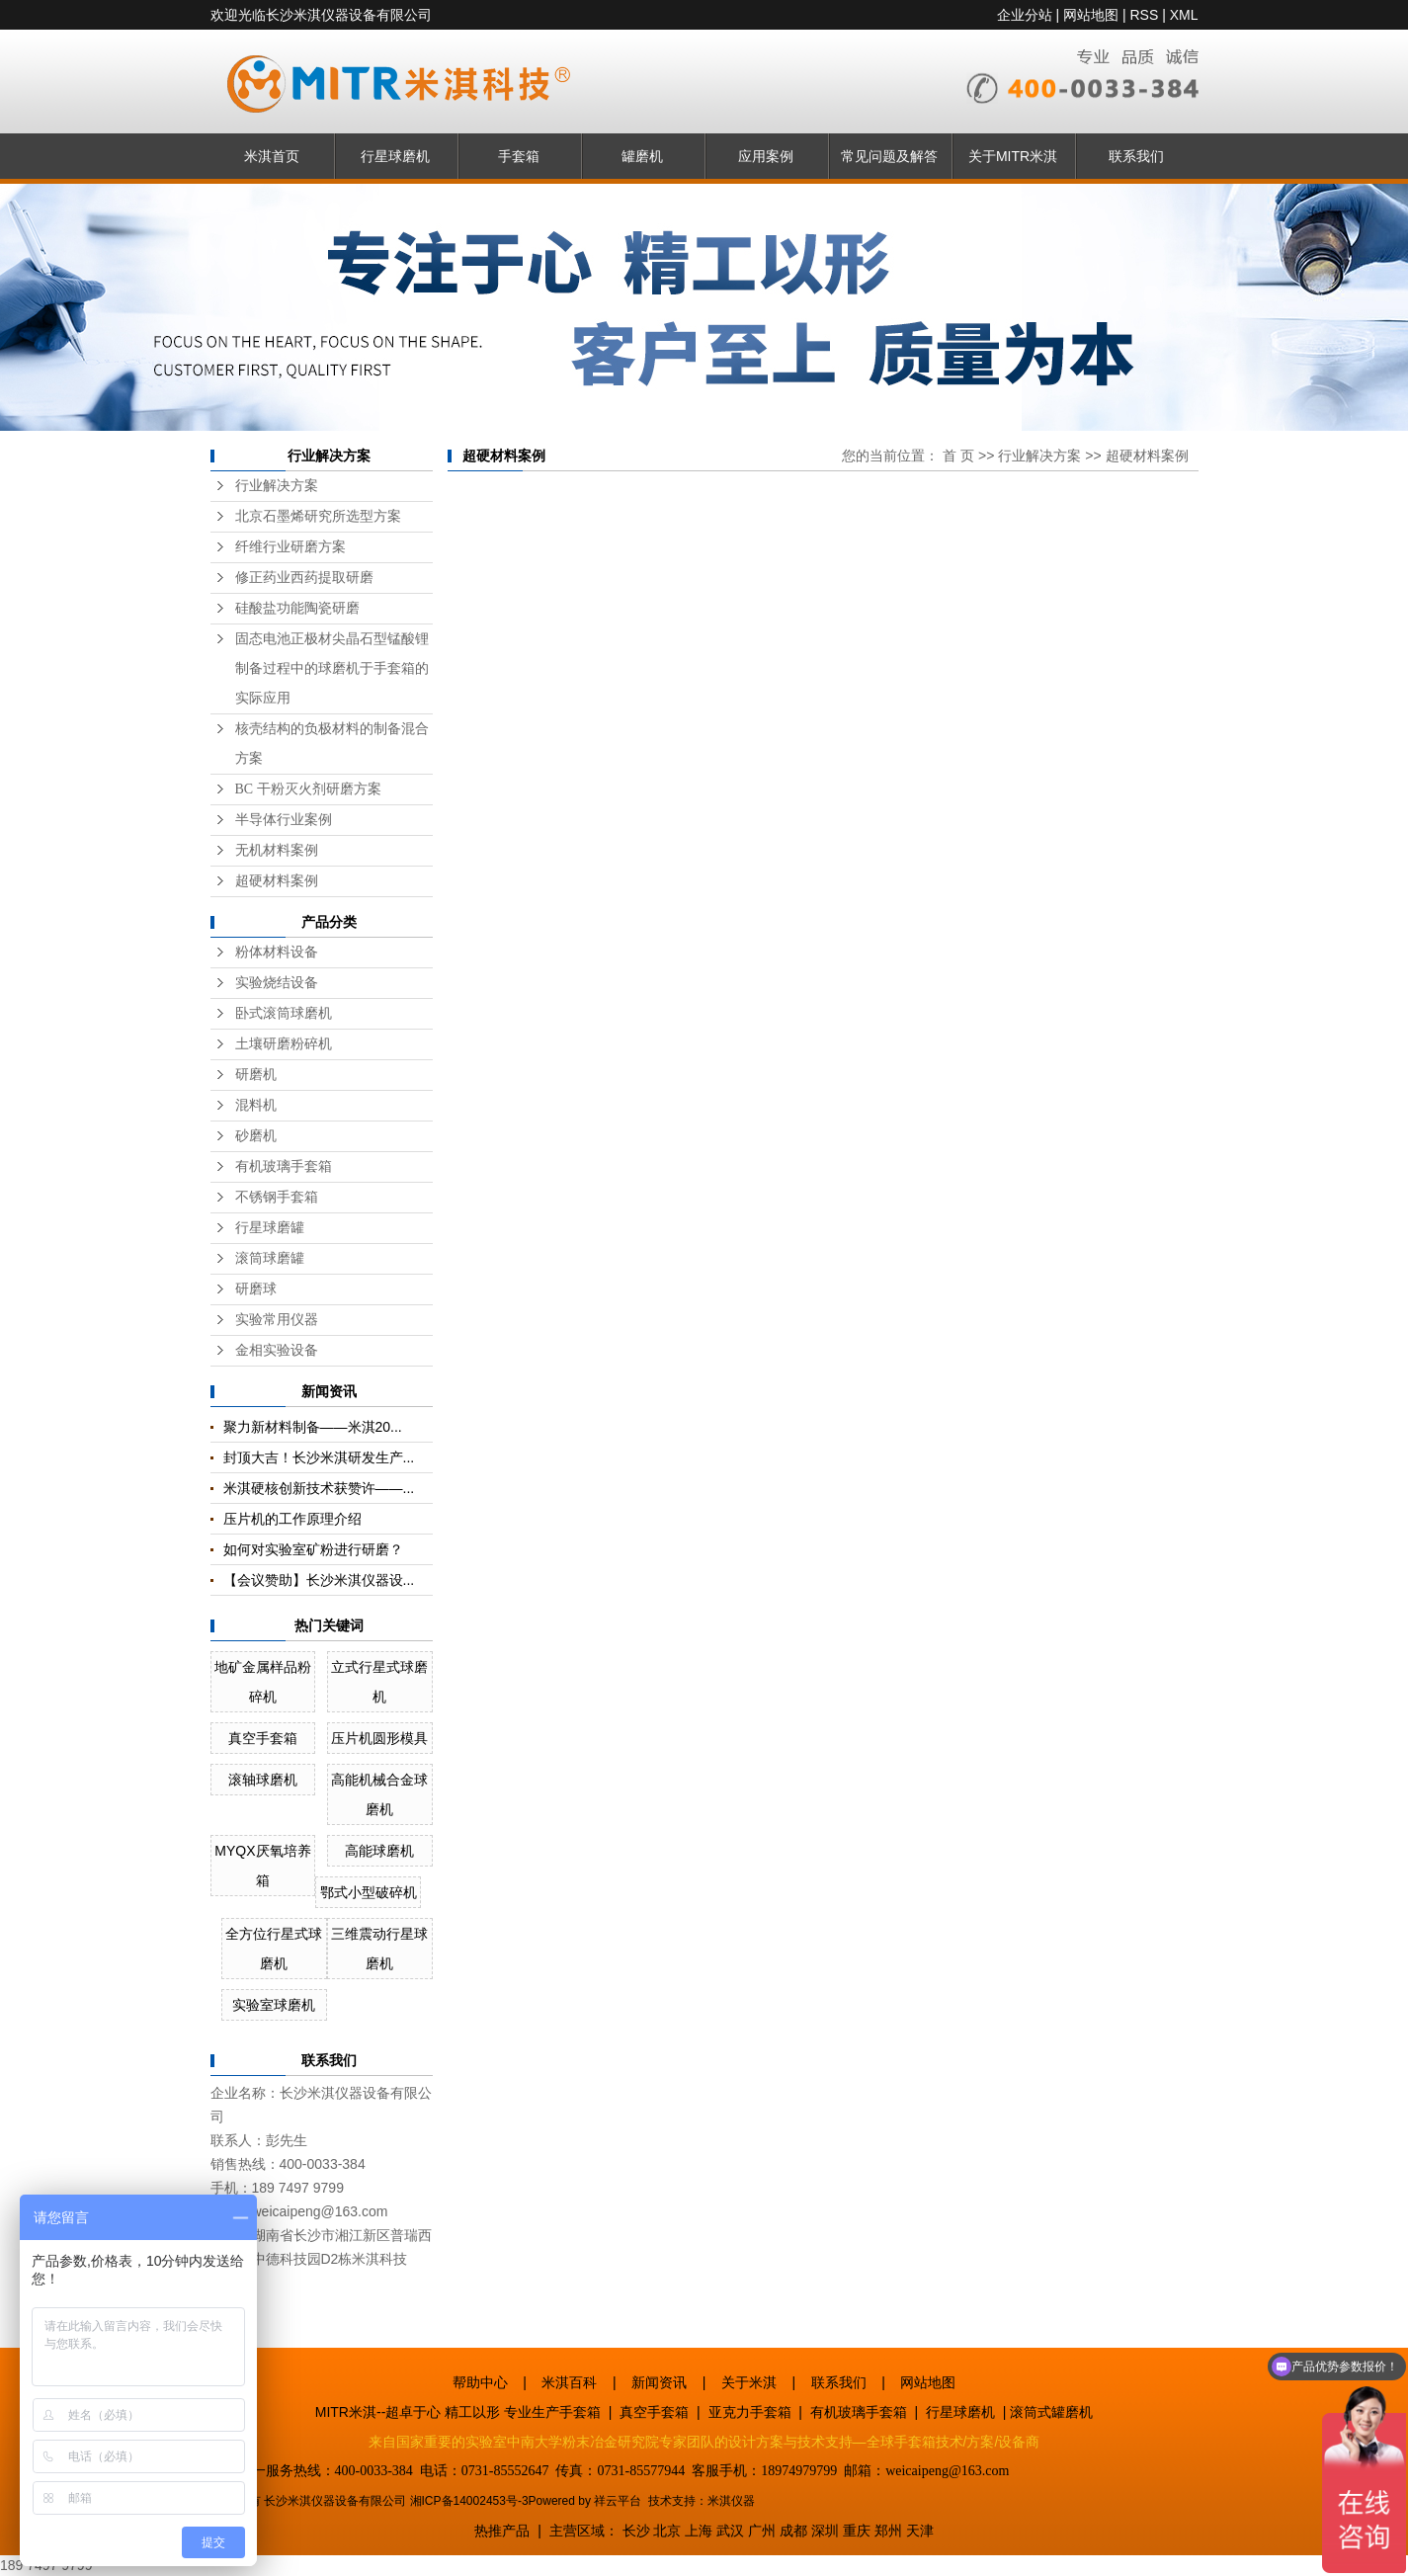 This screenshot has width=1408, height=2576. Describe the element at coordinates (379, 1851) in the screenshot. I see `高能球磨机` at that location.